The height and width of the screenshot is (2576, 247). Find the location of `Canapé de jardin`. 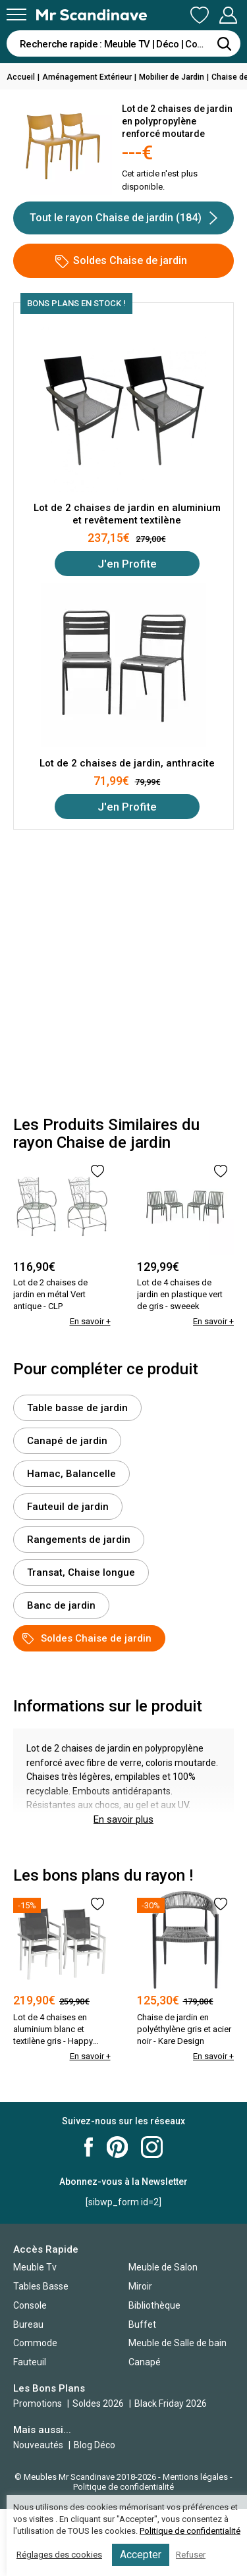

Canapé de jardin is located at coordinates (67, 1441).